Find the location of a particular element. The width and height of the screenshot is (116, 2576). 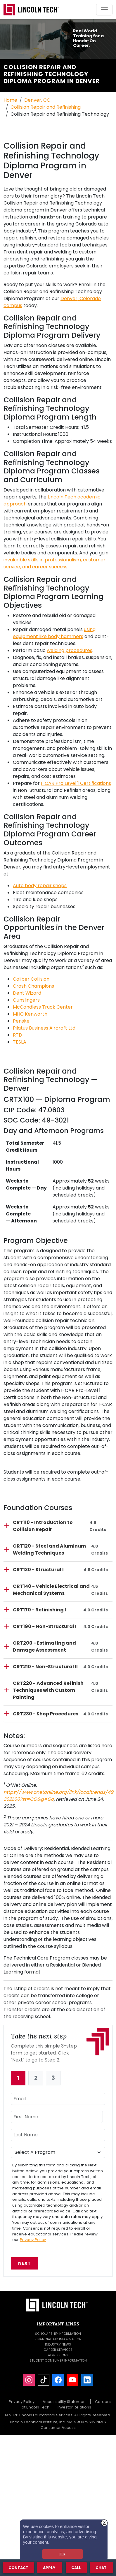

Pilatus Business Aircraft Ltd is located at coordinates (44, 1028).